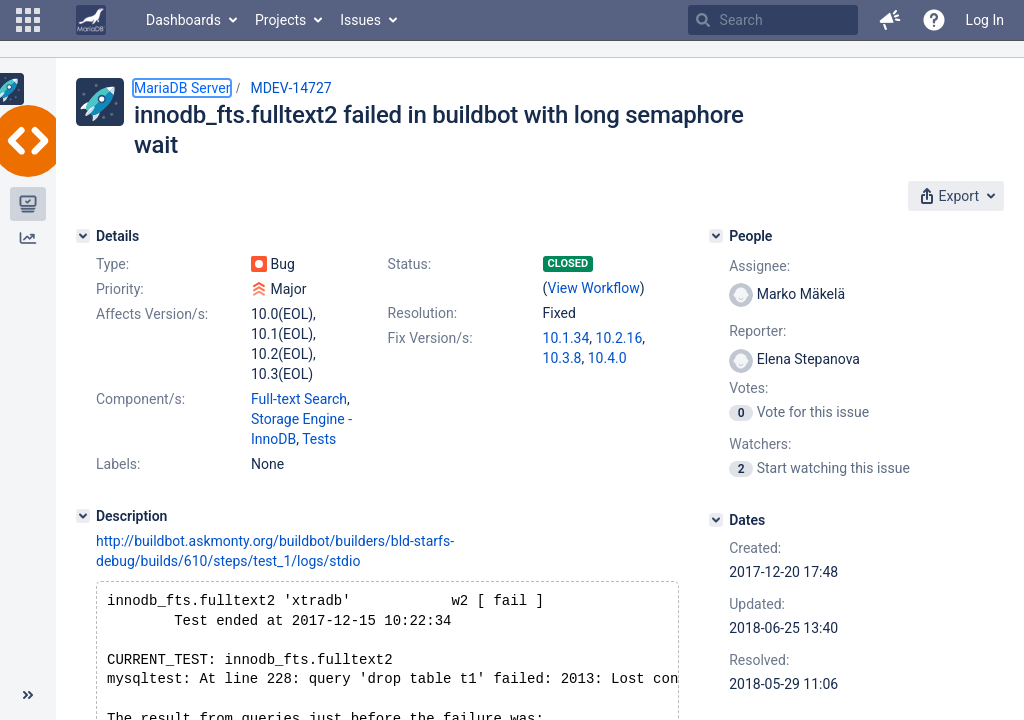  I want to click on [Dates], so click(716, 520).